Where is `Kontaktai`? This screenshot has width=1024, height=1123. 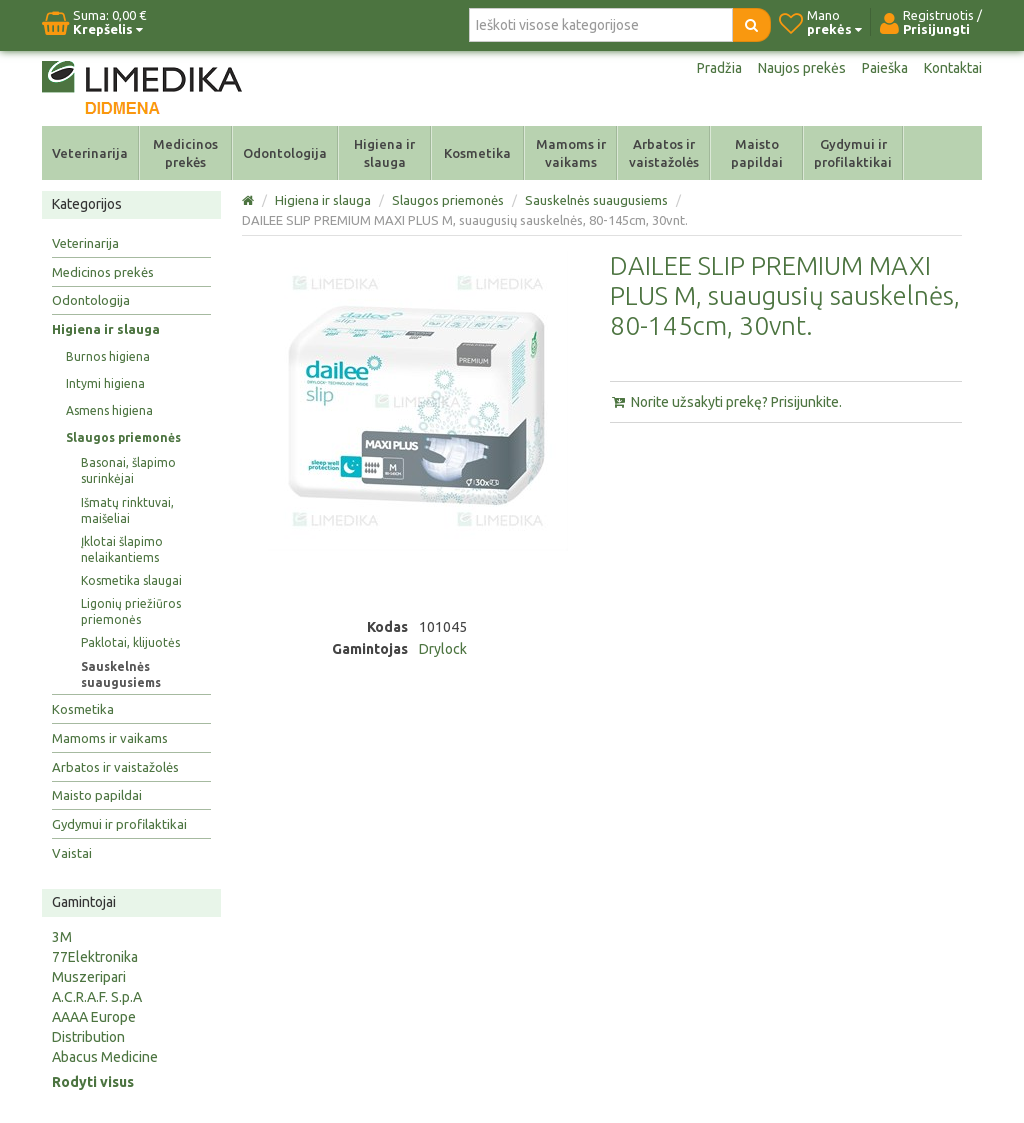
Kontaktai is located at coordinates (953, 68).